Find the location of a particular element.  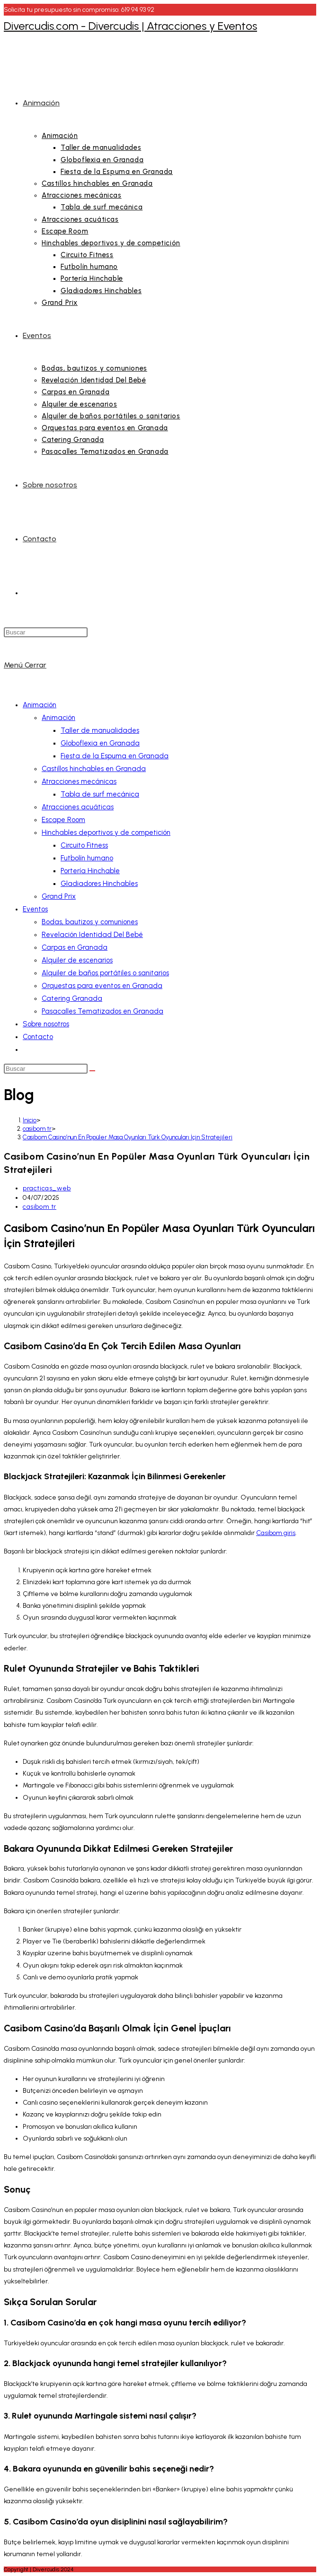

Futbolín humano is located at coordinates (87, 858).